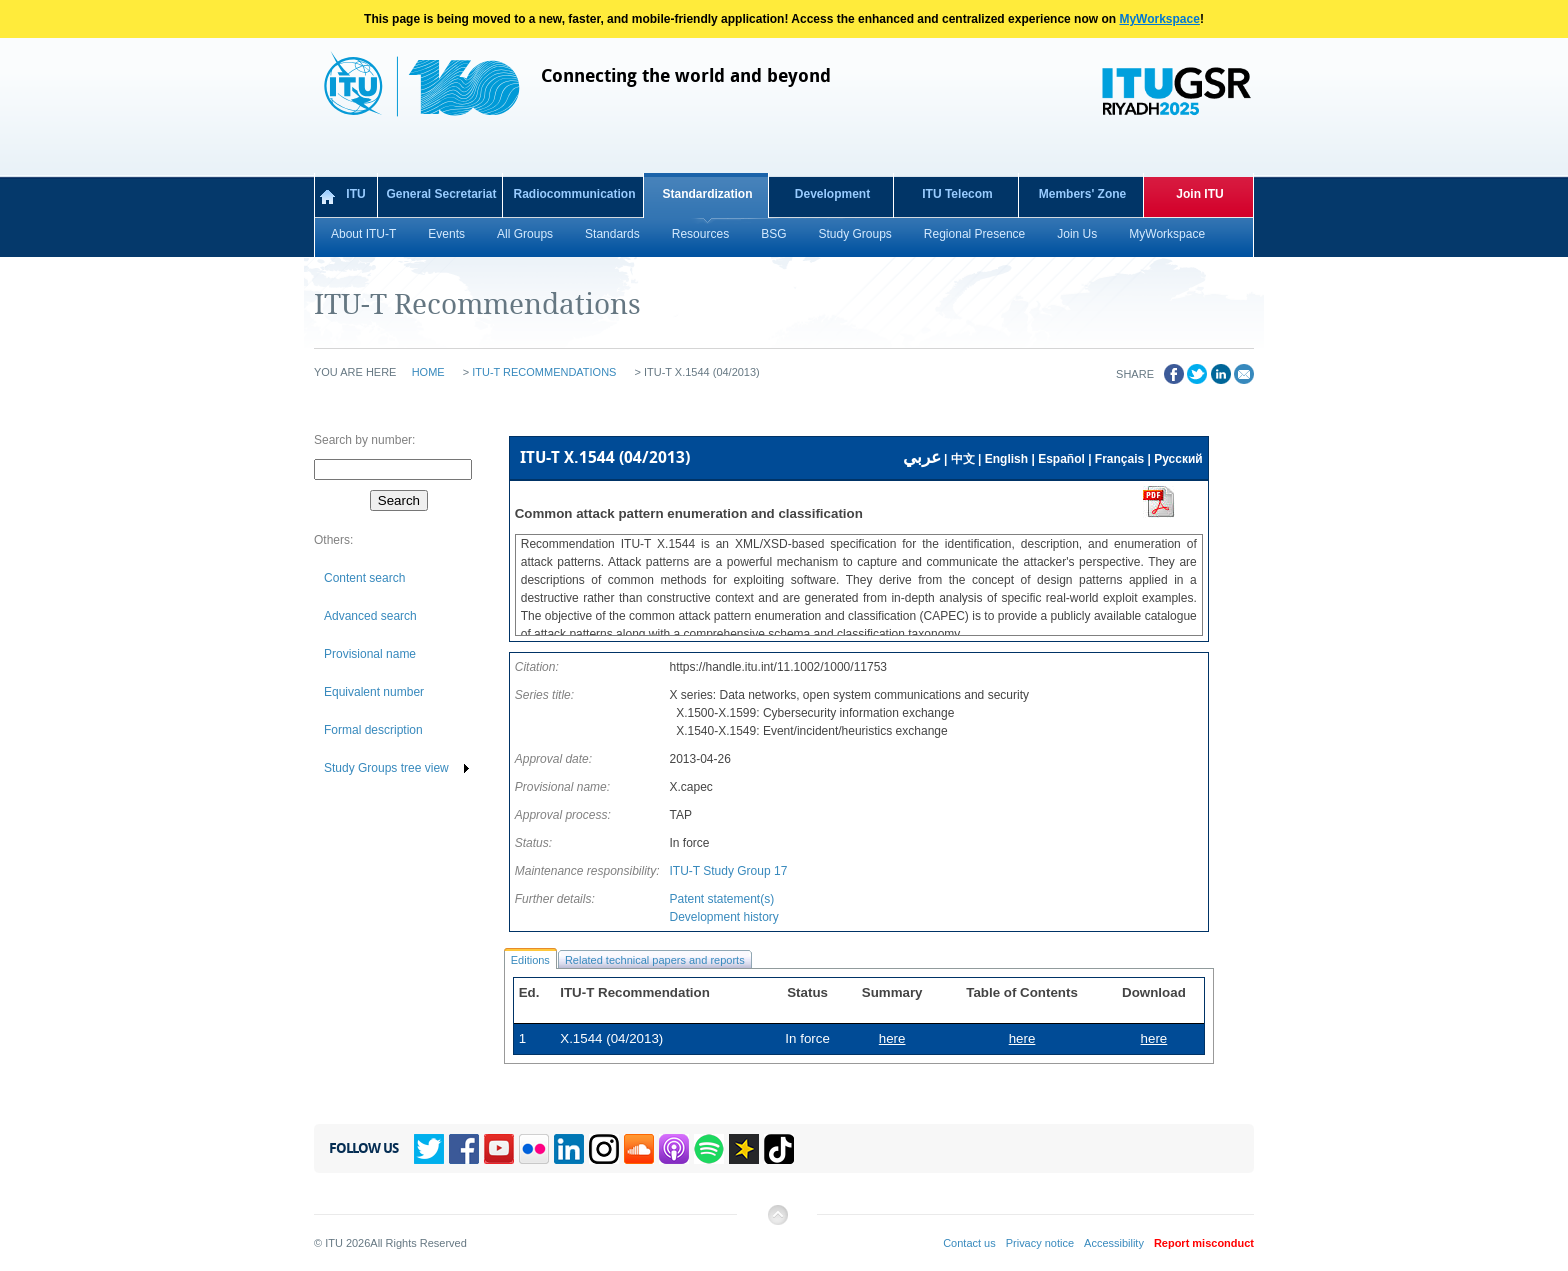  Describe the element at coordinates (854, 234) in the screenshot. I see `Study Groups` at that location.